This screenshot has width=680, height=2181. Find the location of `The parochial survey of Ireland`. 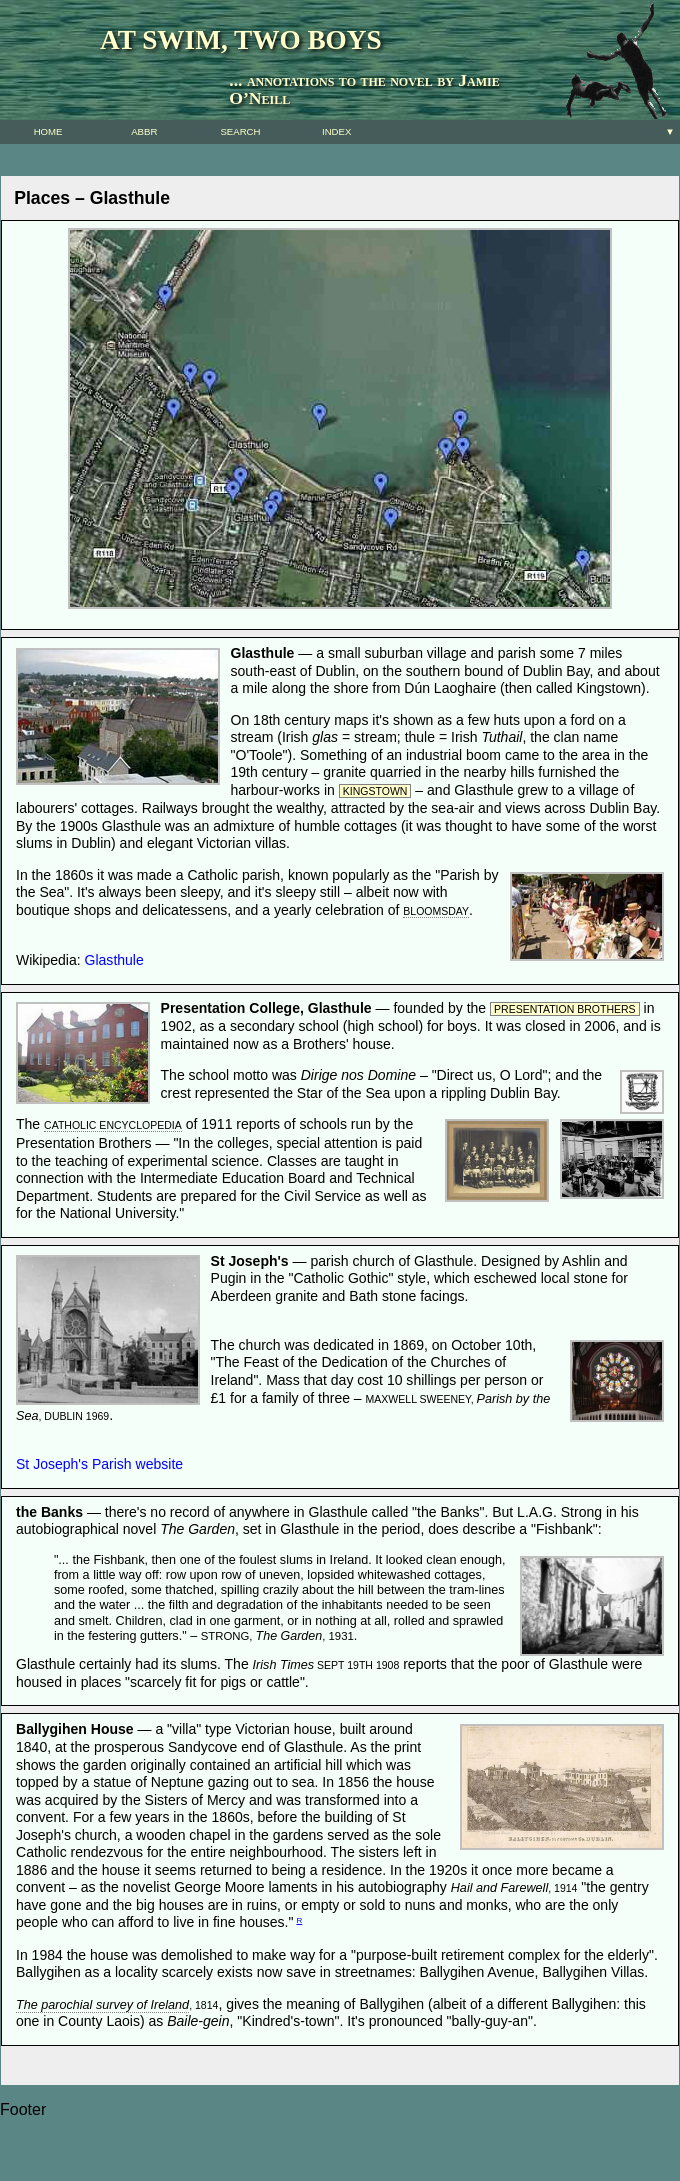

The parochial survey of Ireland is located at coordinates (102, 2005).